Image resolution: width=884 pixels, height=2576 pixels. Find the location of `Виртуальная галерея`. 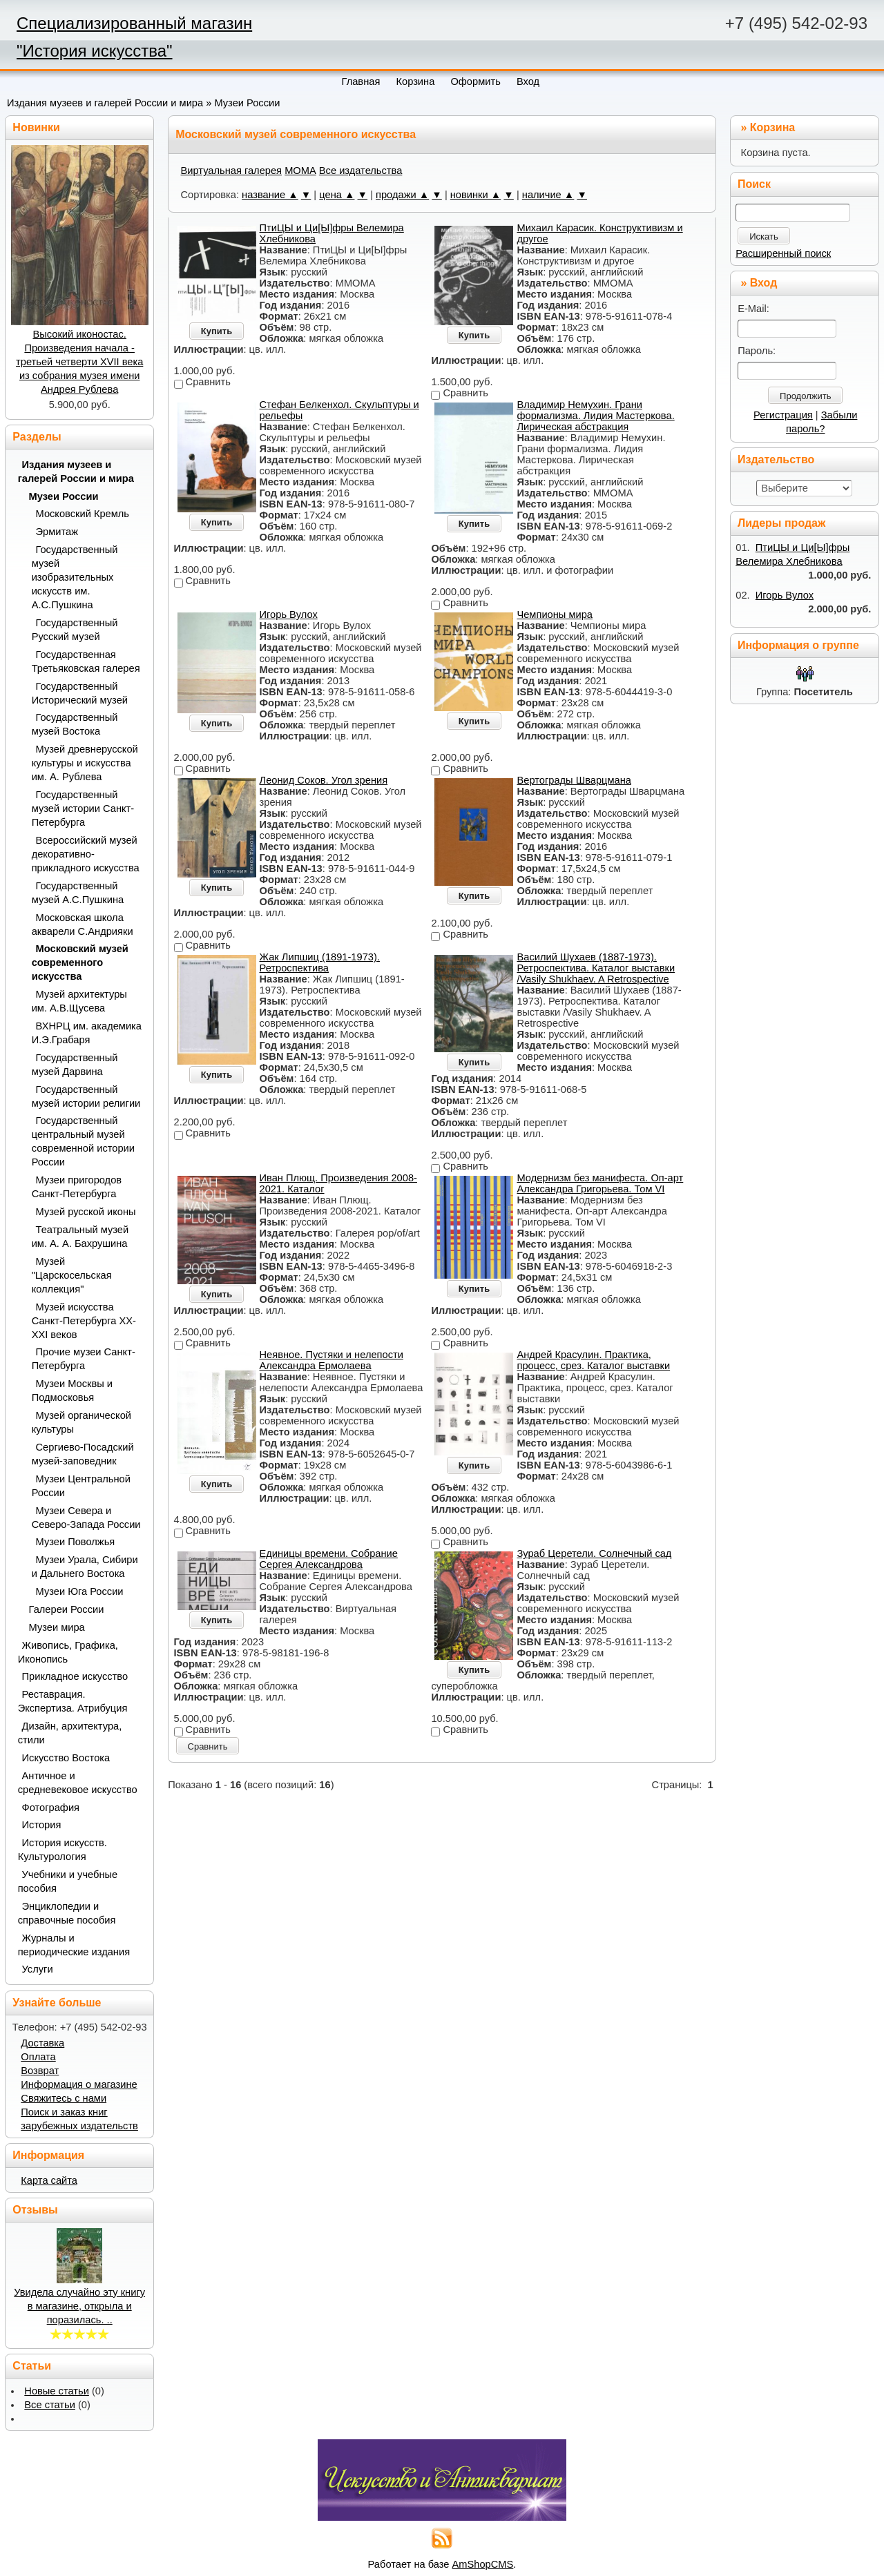

Виртуальная галерея is located at coordinates (231, 170).